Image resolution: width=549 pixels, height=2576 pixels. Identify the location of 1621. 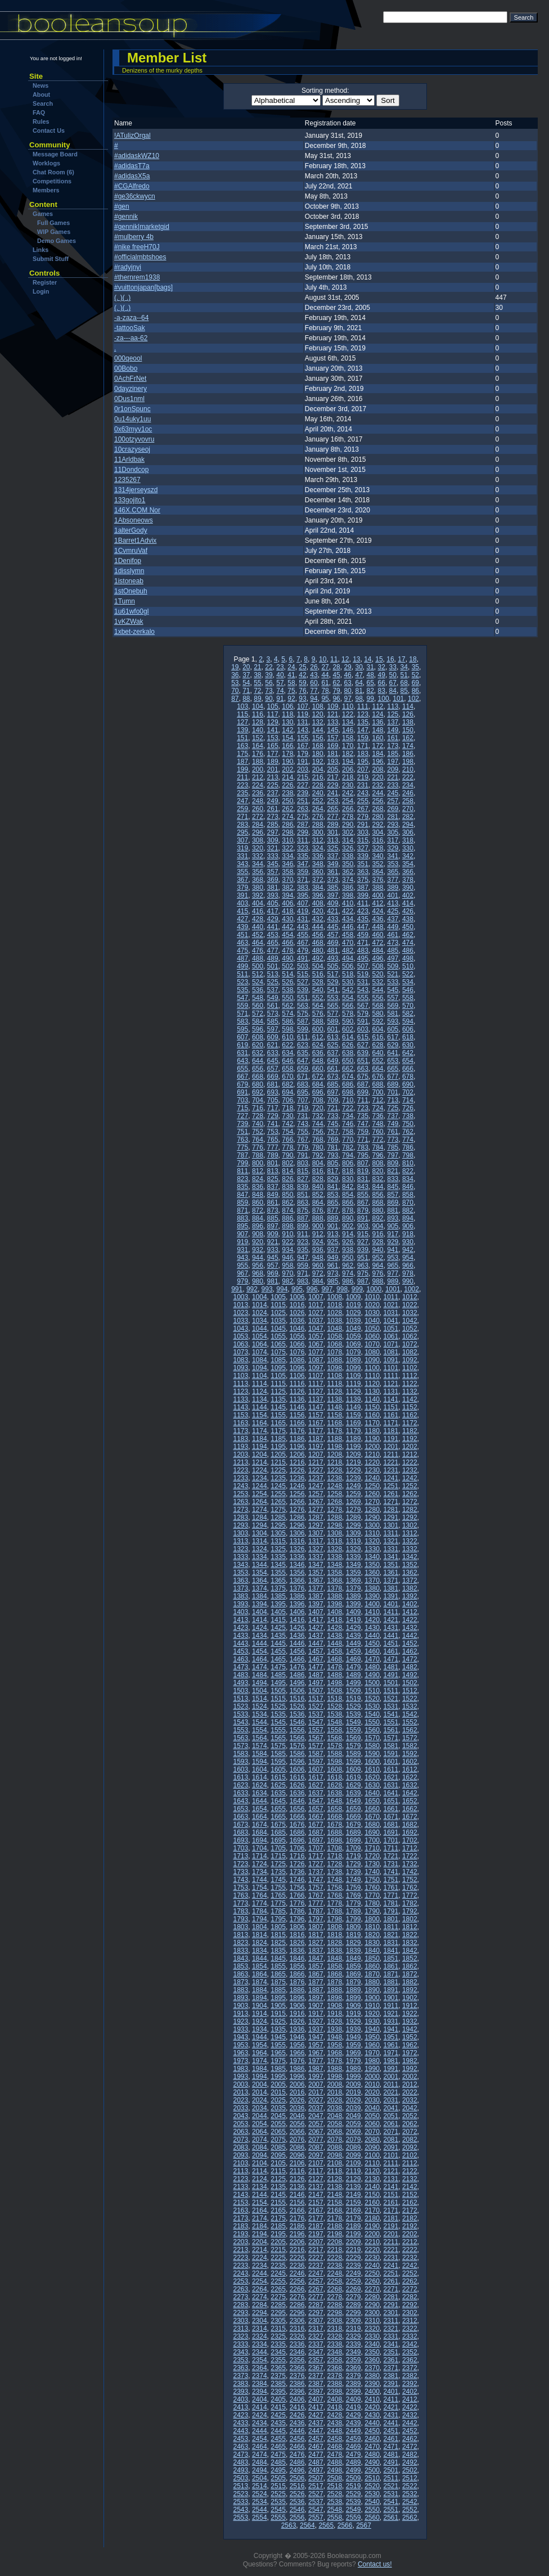
(391, 1777).